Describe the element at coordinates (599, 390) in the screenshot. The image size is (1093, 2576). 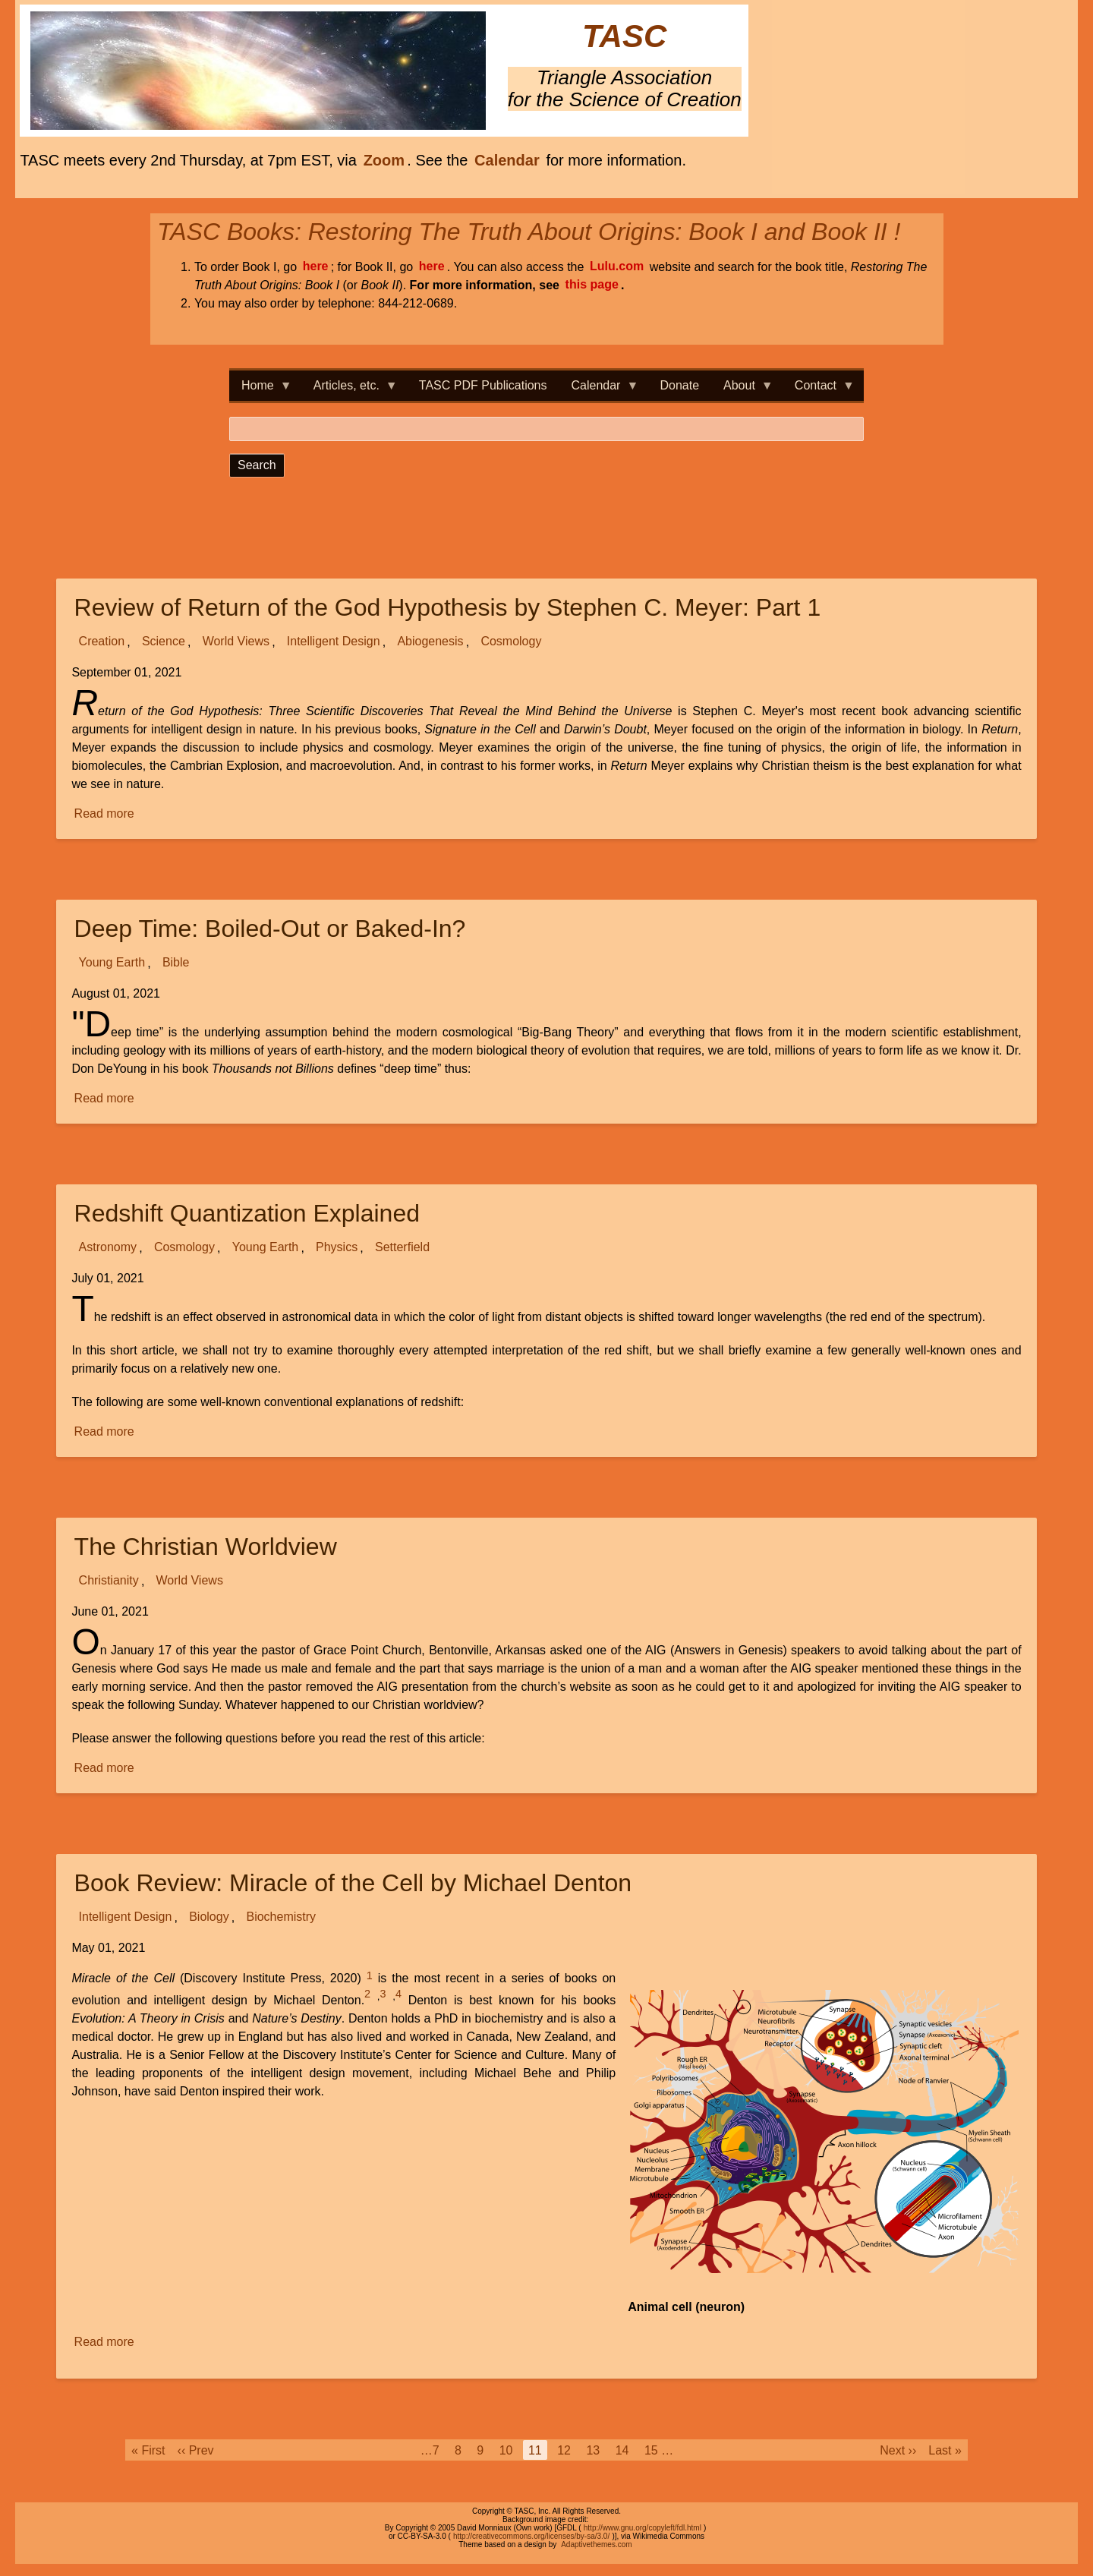
I see `Calendar [menuitem]` at that location.